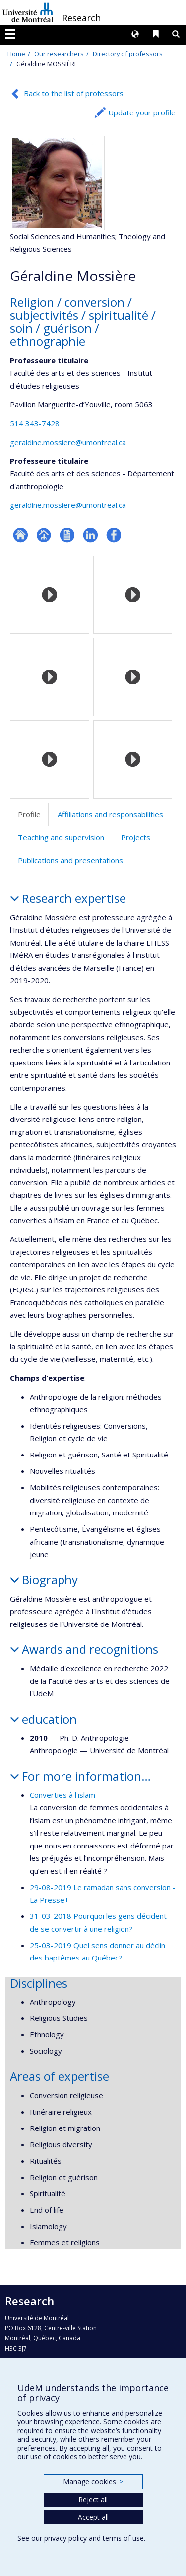  I want to click on Our researchers, so click(59, 53).